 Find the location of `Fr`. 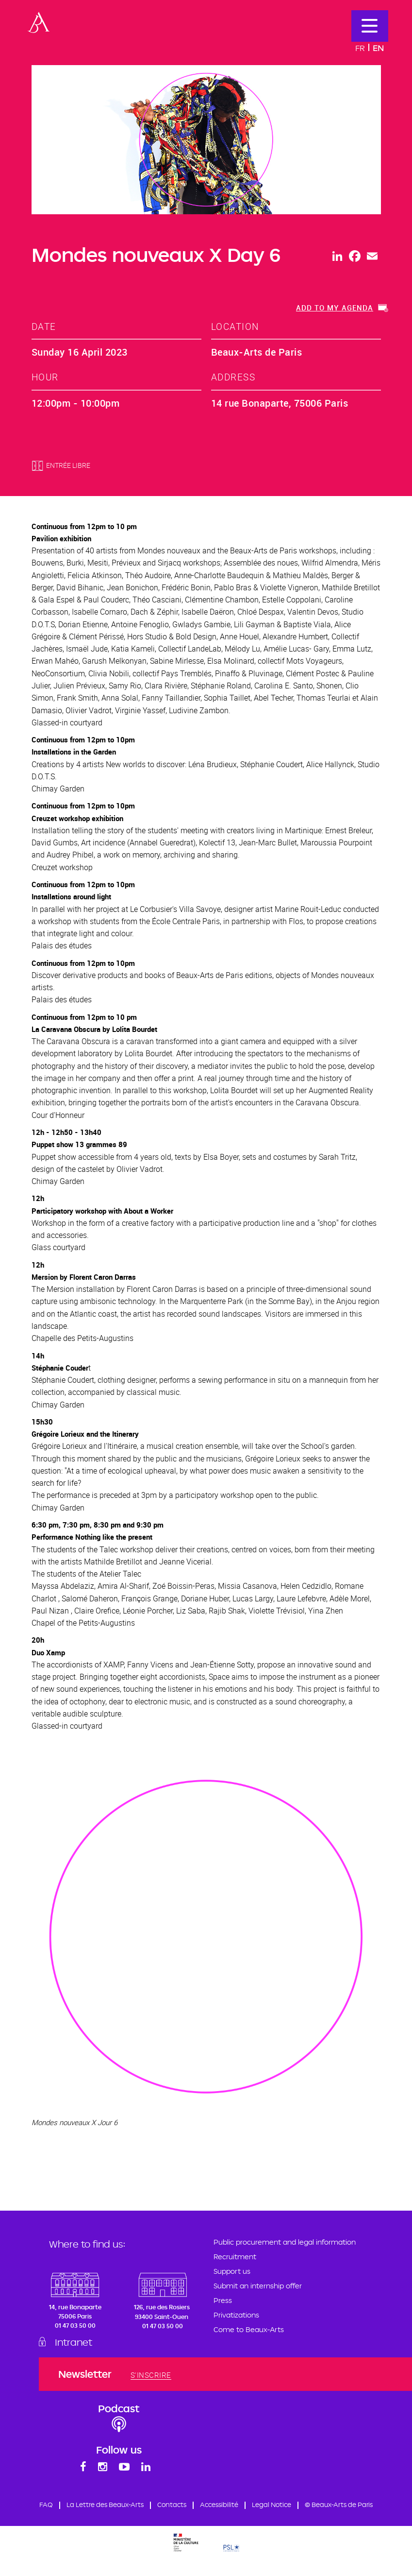

Fr is located at coordinates (360, 48).